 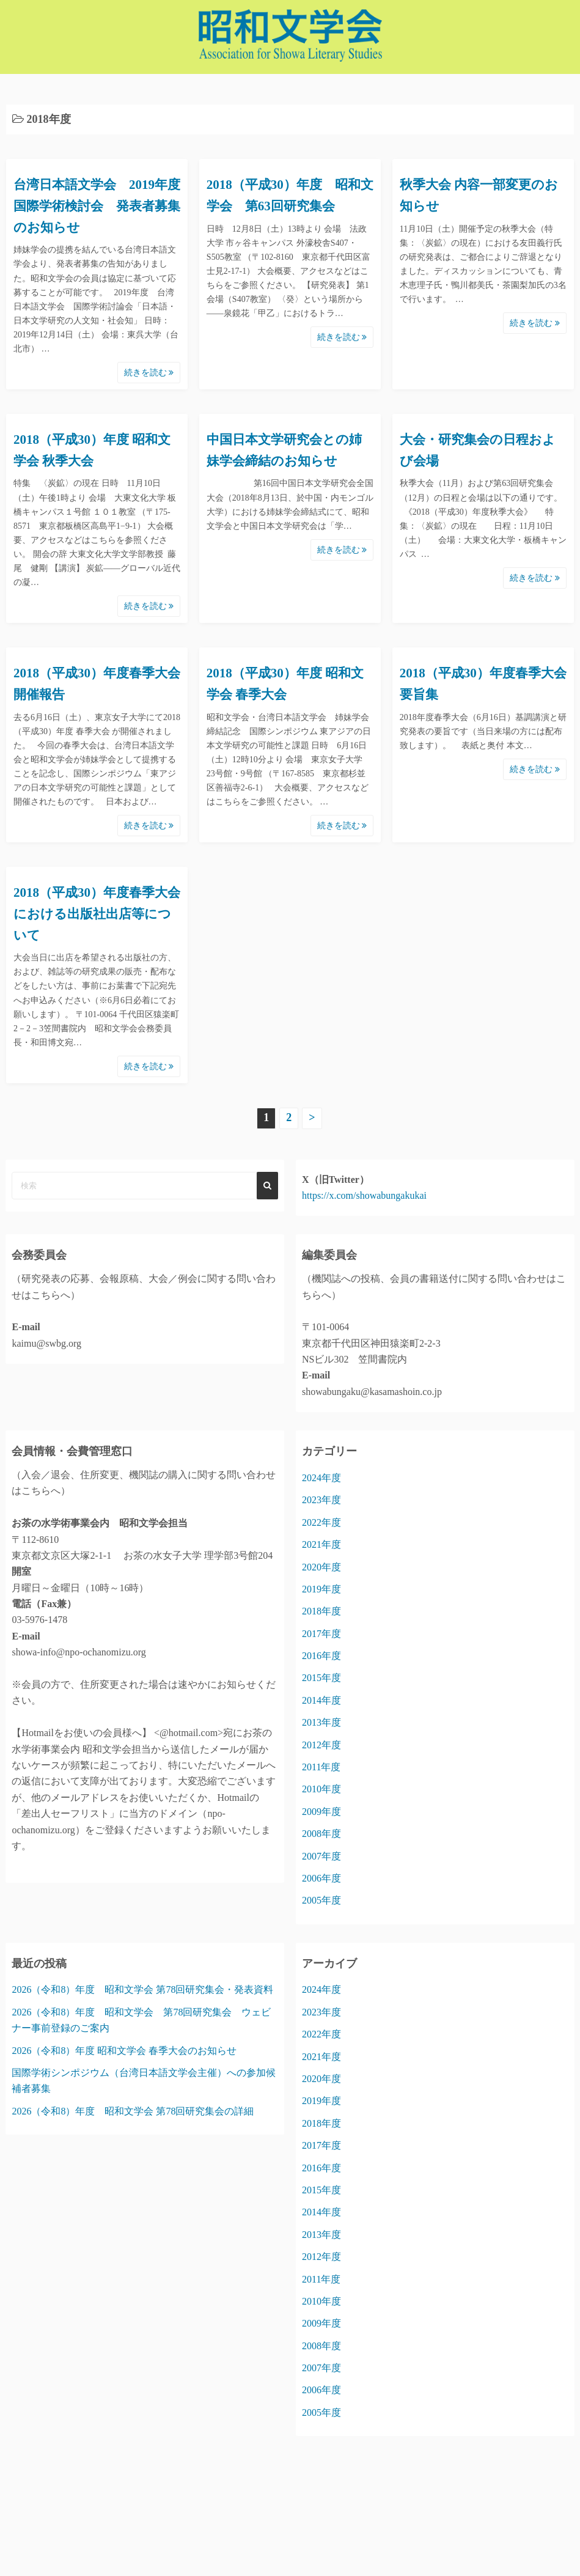 What do you see at coordinates (149, 372) in the screenshot?
I see `続きを読む` at bounding box center [149, 372].